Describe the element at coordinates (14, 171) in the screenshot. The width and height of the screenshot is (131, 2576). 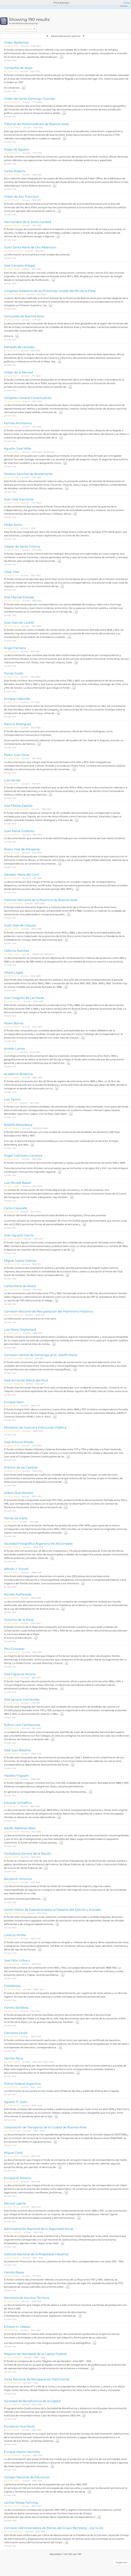
I see `Carlos Roberts` at that location.